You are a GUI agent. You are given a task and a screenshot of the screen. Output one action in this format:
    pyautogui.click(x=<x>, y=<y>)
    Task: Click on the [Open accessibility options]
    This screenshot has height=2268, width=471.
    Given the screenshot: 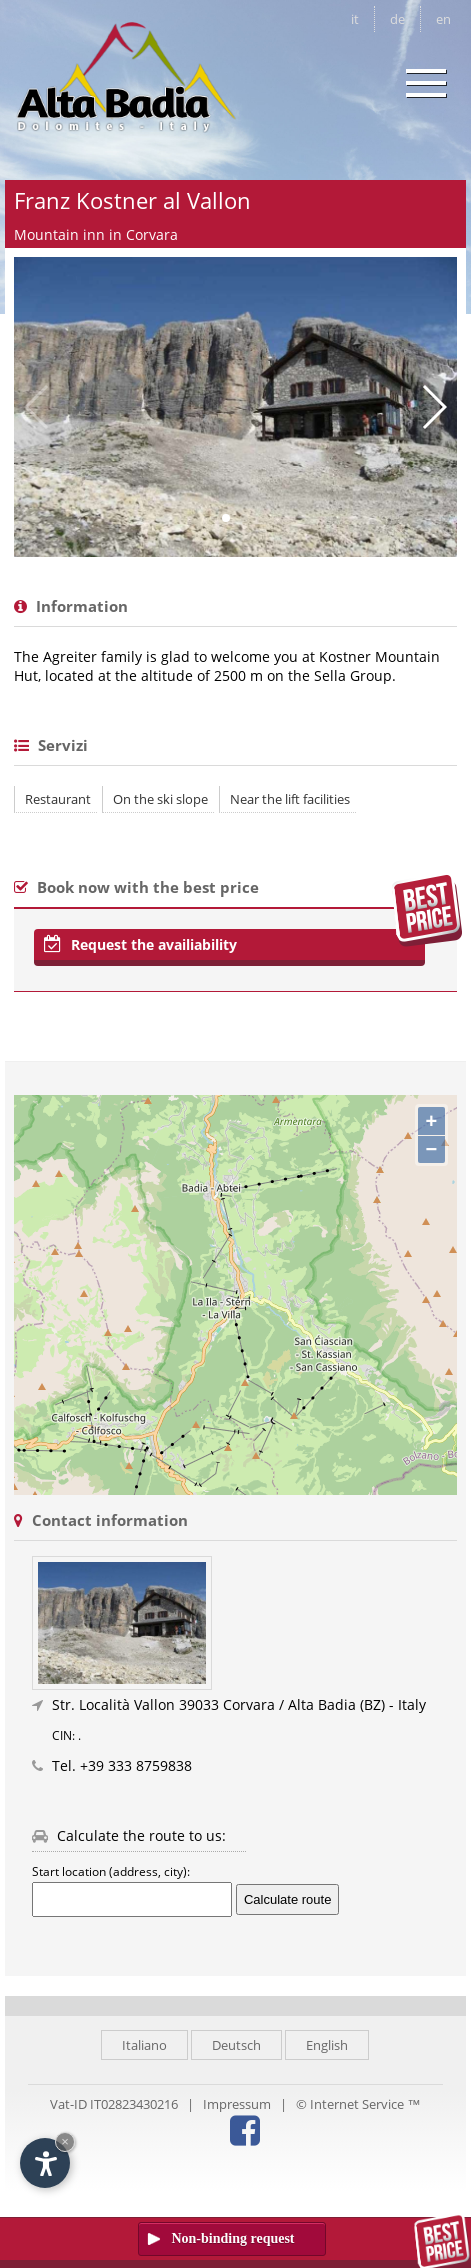 What is the action you would take?
    pyautogui.click(x=45, y=2163)
    